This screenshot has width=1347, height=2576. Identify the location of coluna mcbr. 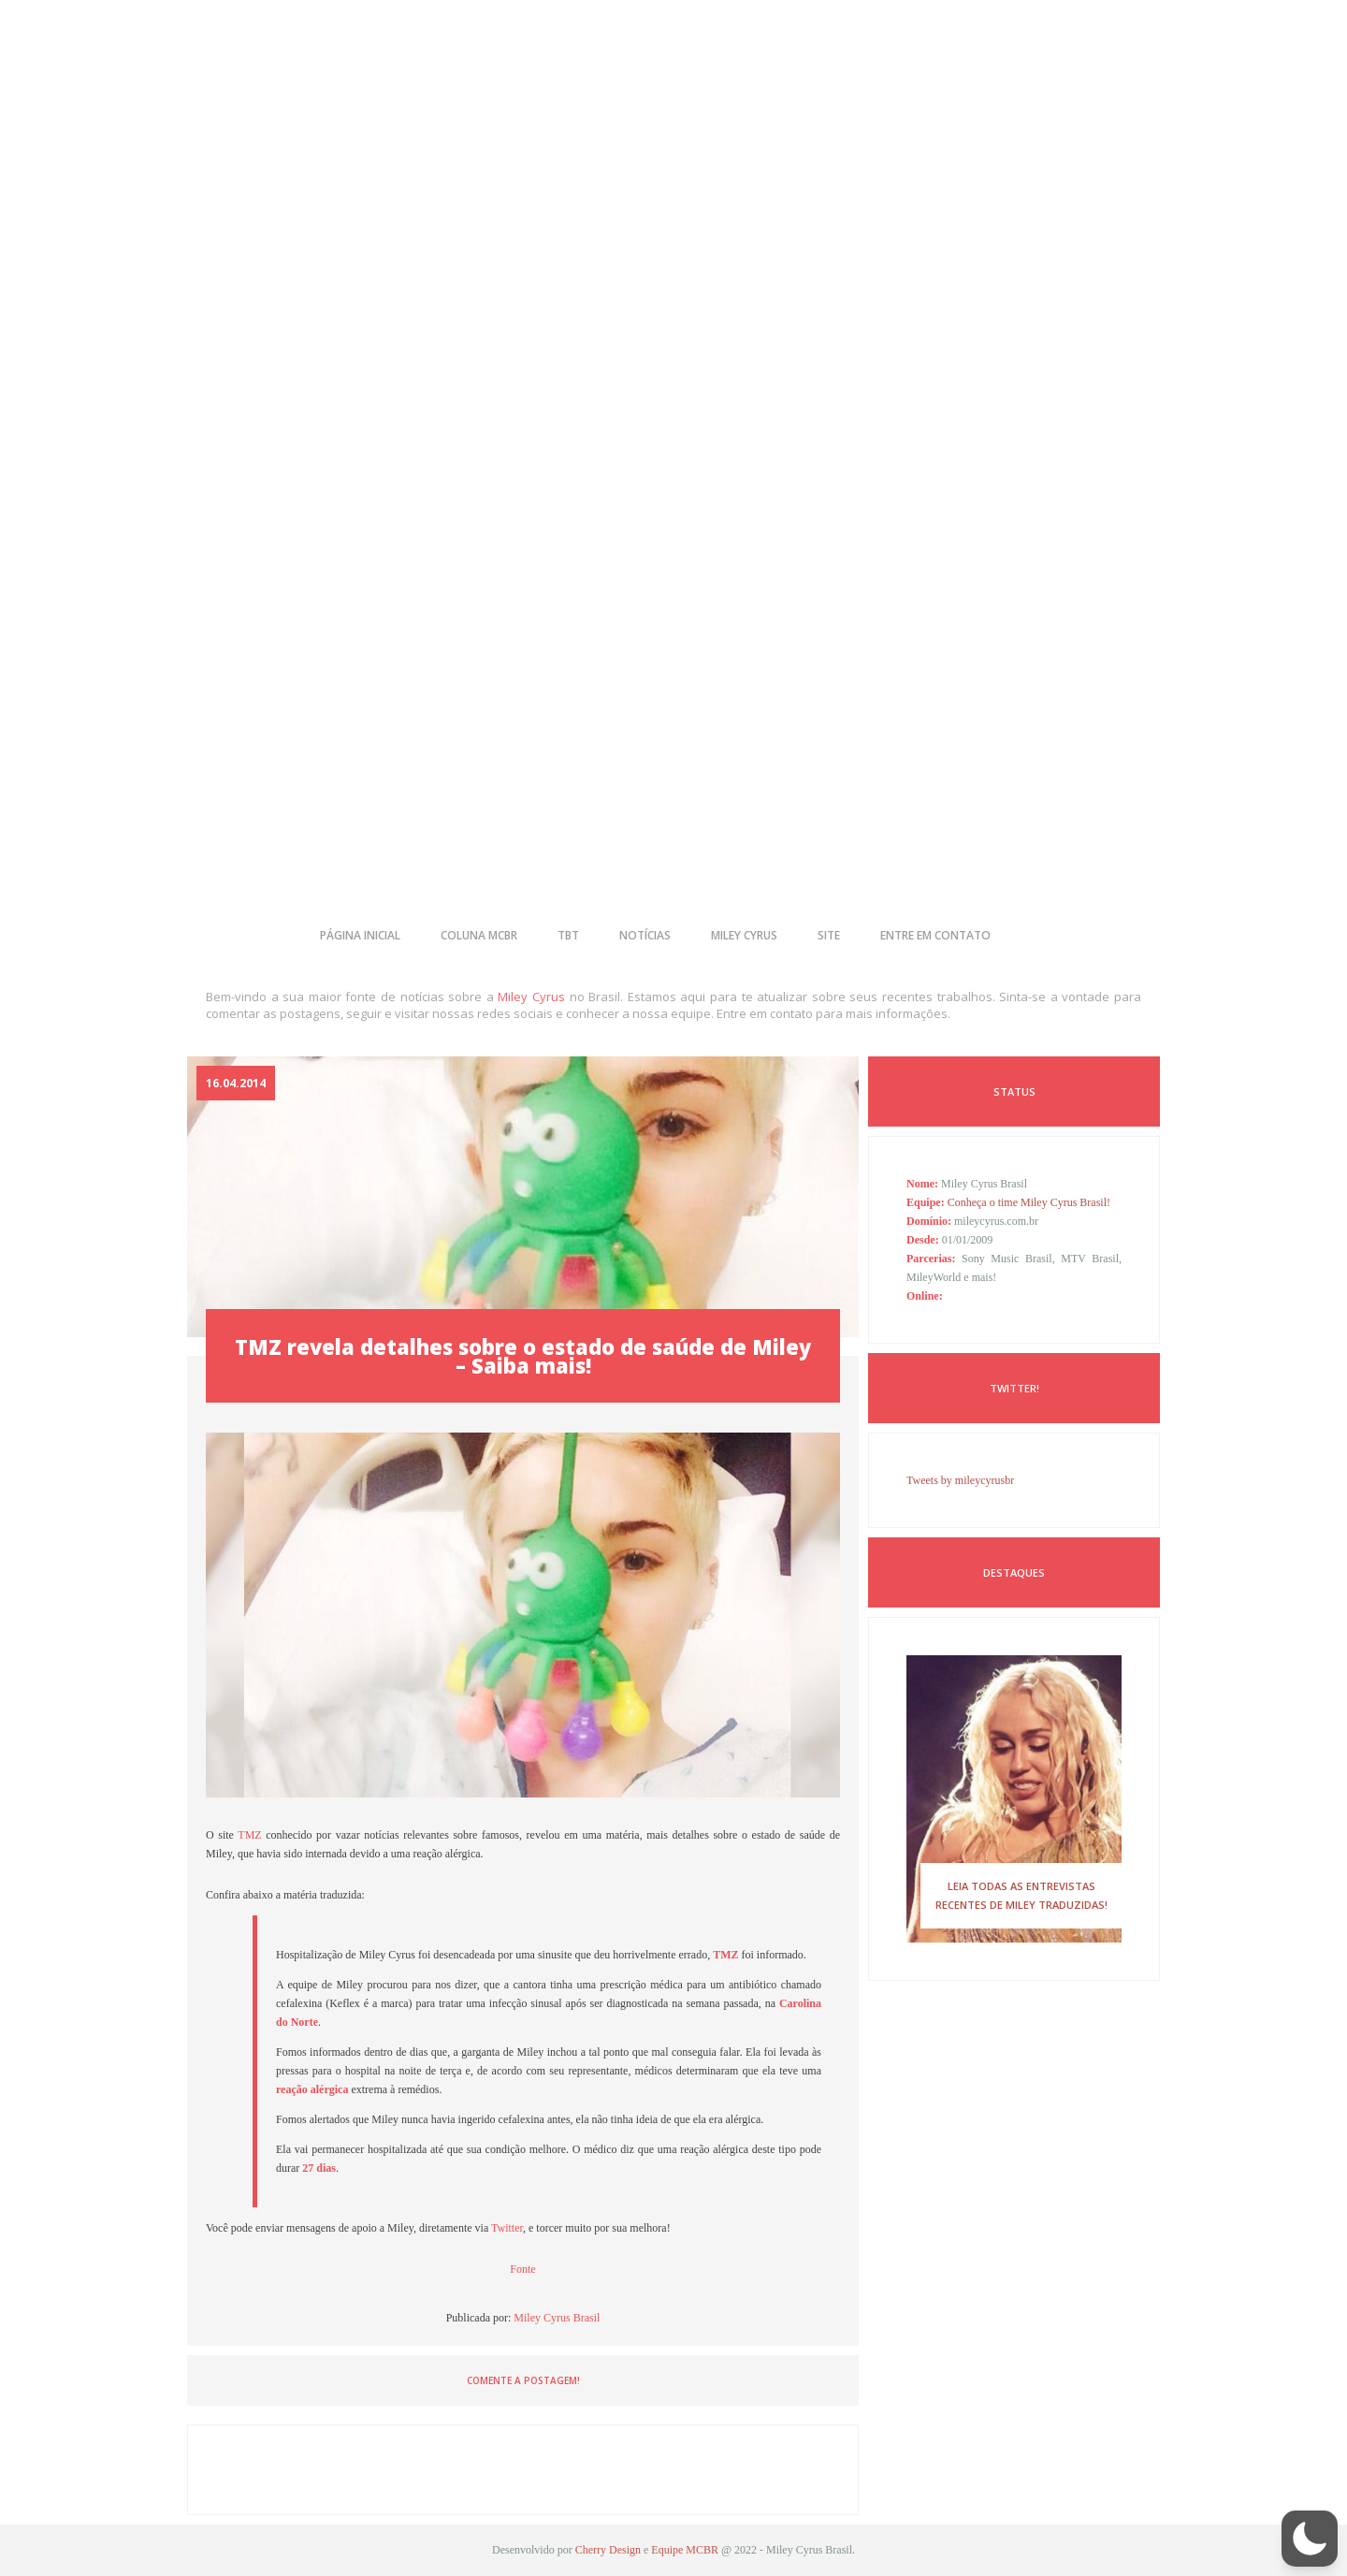
(479, 935).